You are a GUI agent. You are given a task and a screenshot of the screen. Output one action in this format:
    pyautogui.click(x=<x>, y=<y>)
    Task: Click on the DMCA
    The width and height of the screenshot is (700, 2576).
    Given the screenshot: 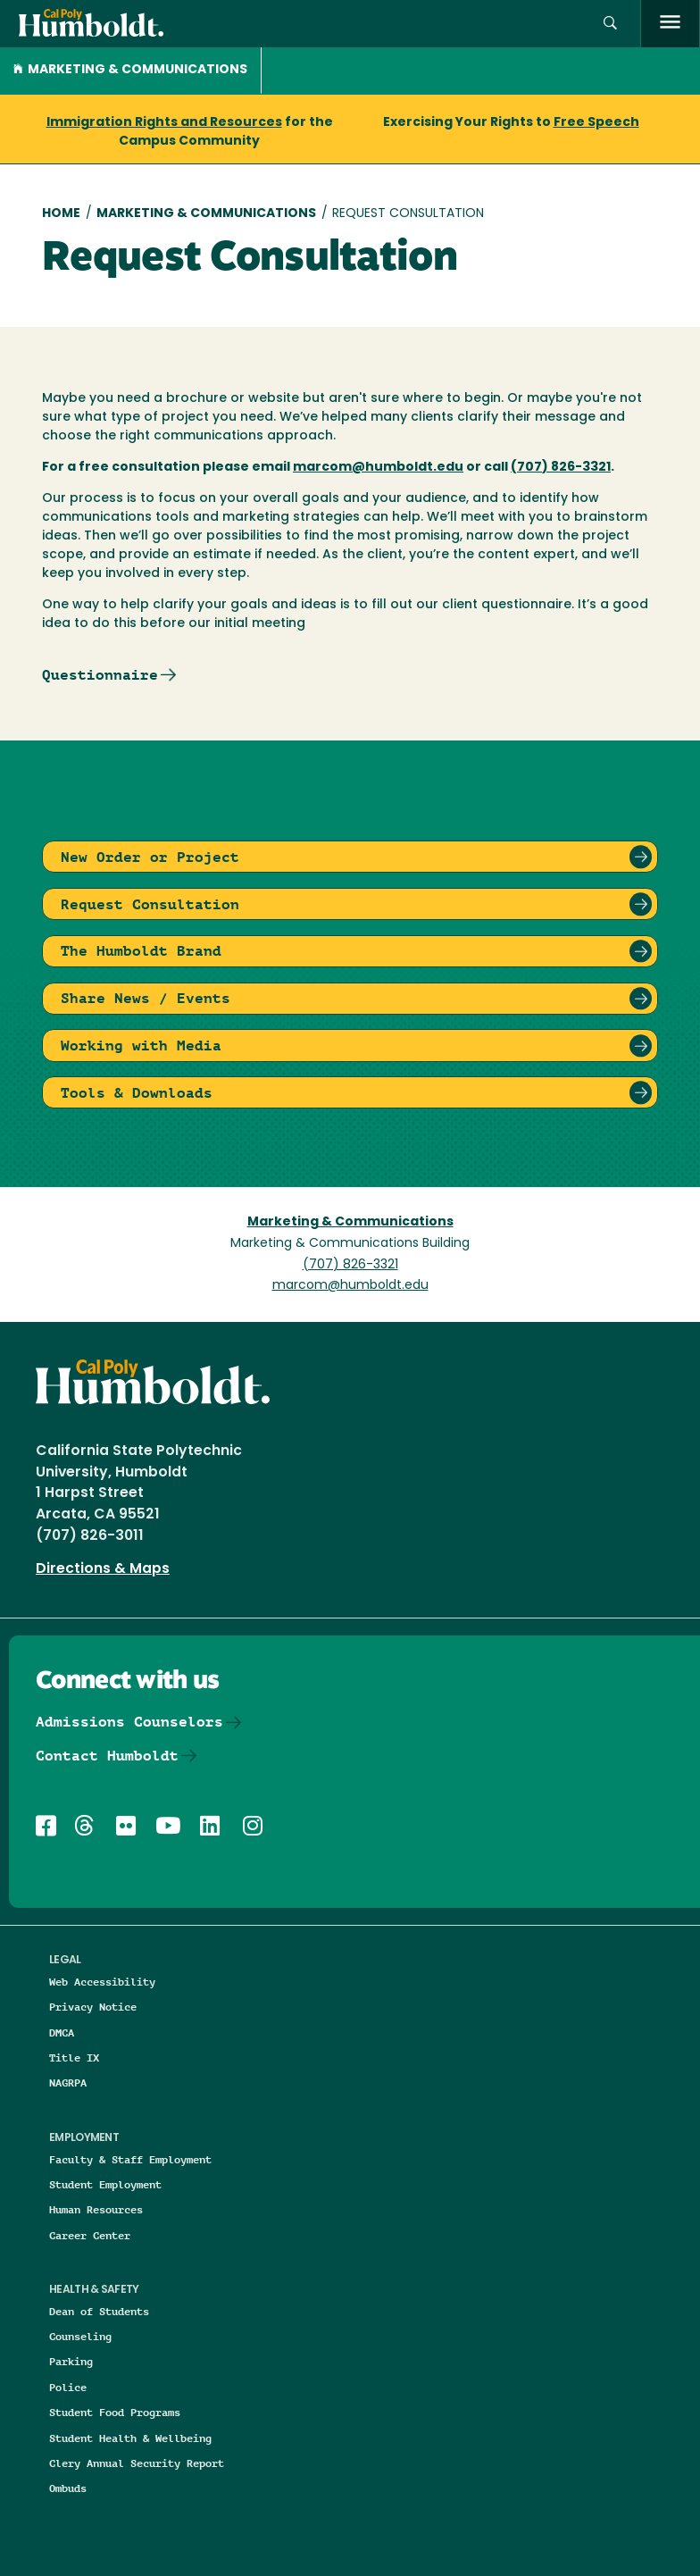 What is the action you would take?
    pyautogui.click(x=61, y=2032)
    